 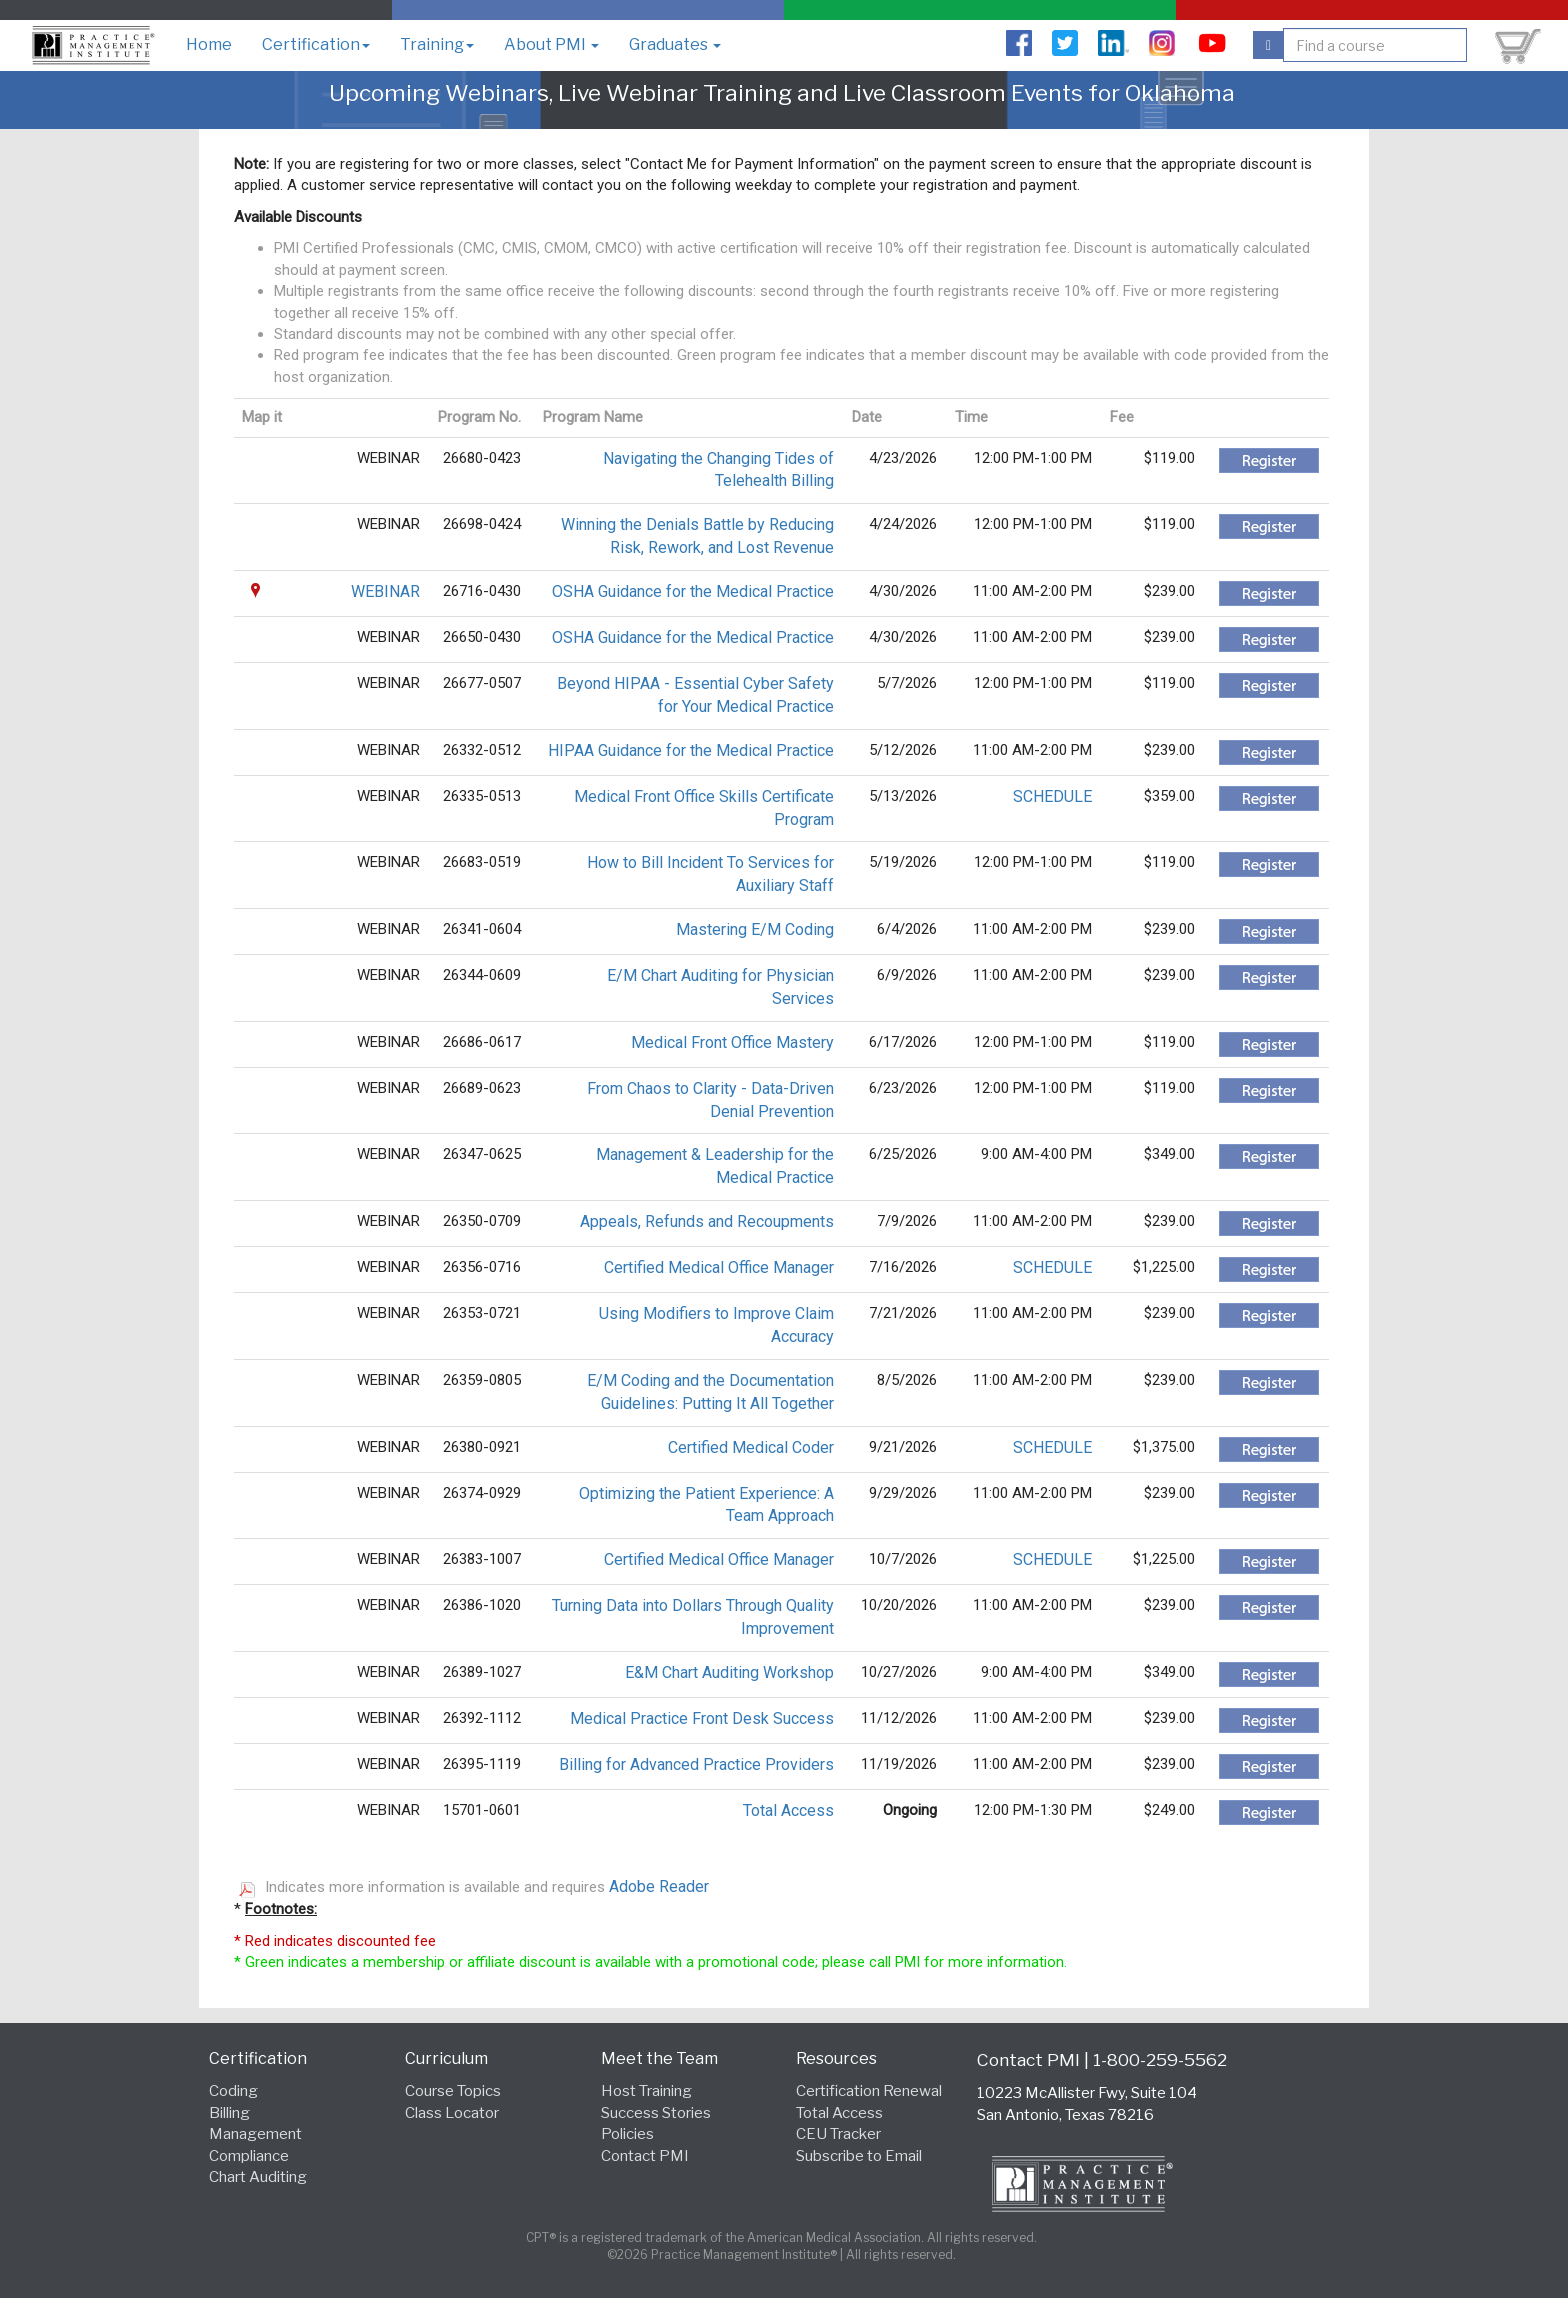 What do you see at coordinates (659, 1886) in the screenshot?
I see `Adobe Reader` at bounding box center [659, 1886].